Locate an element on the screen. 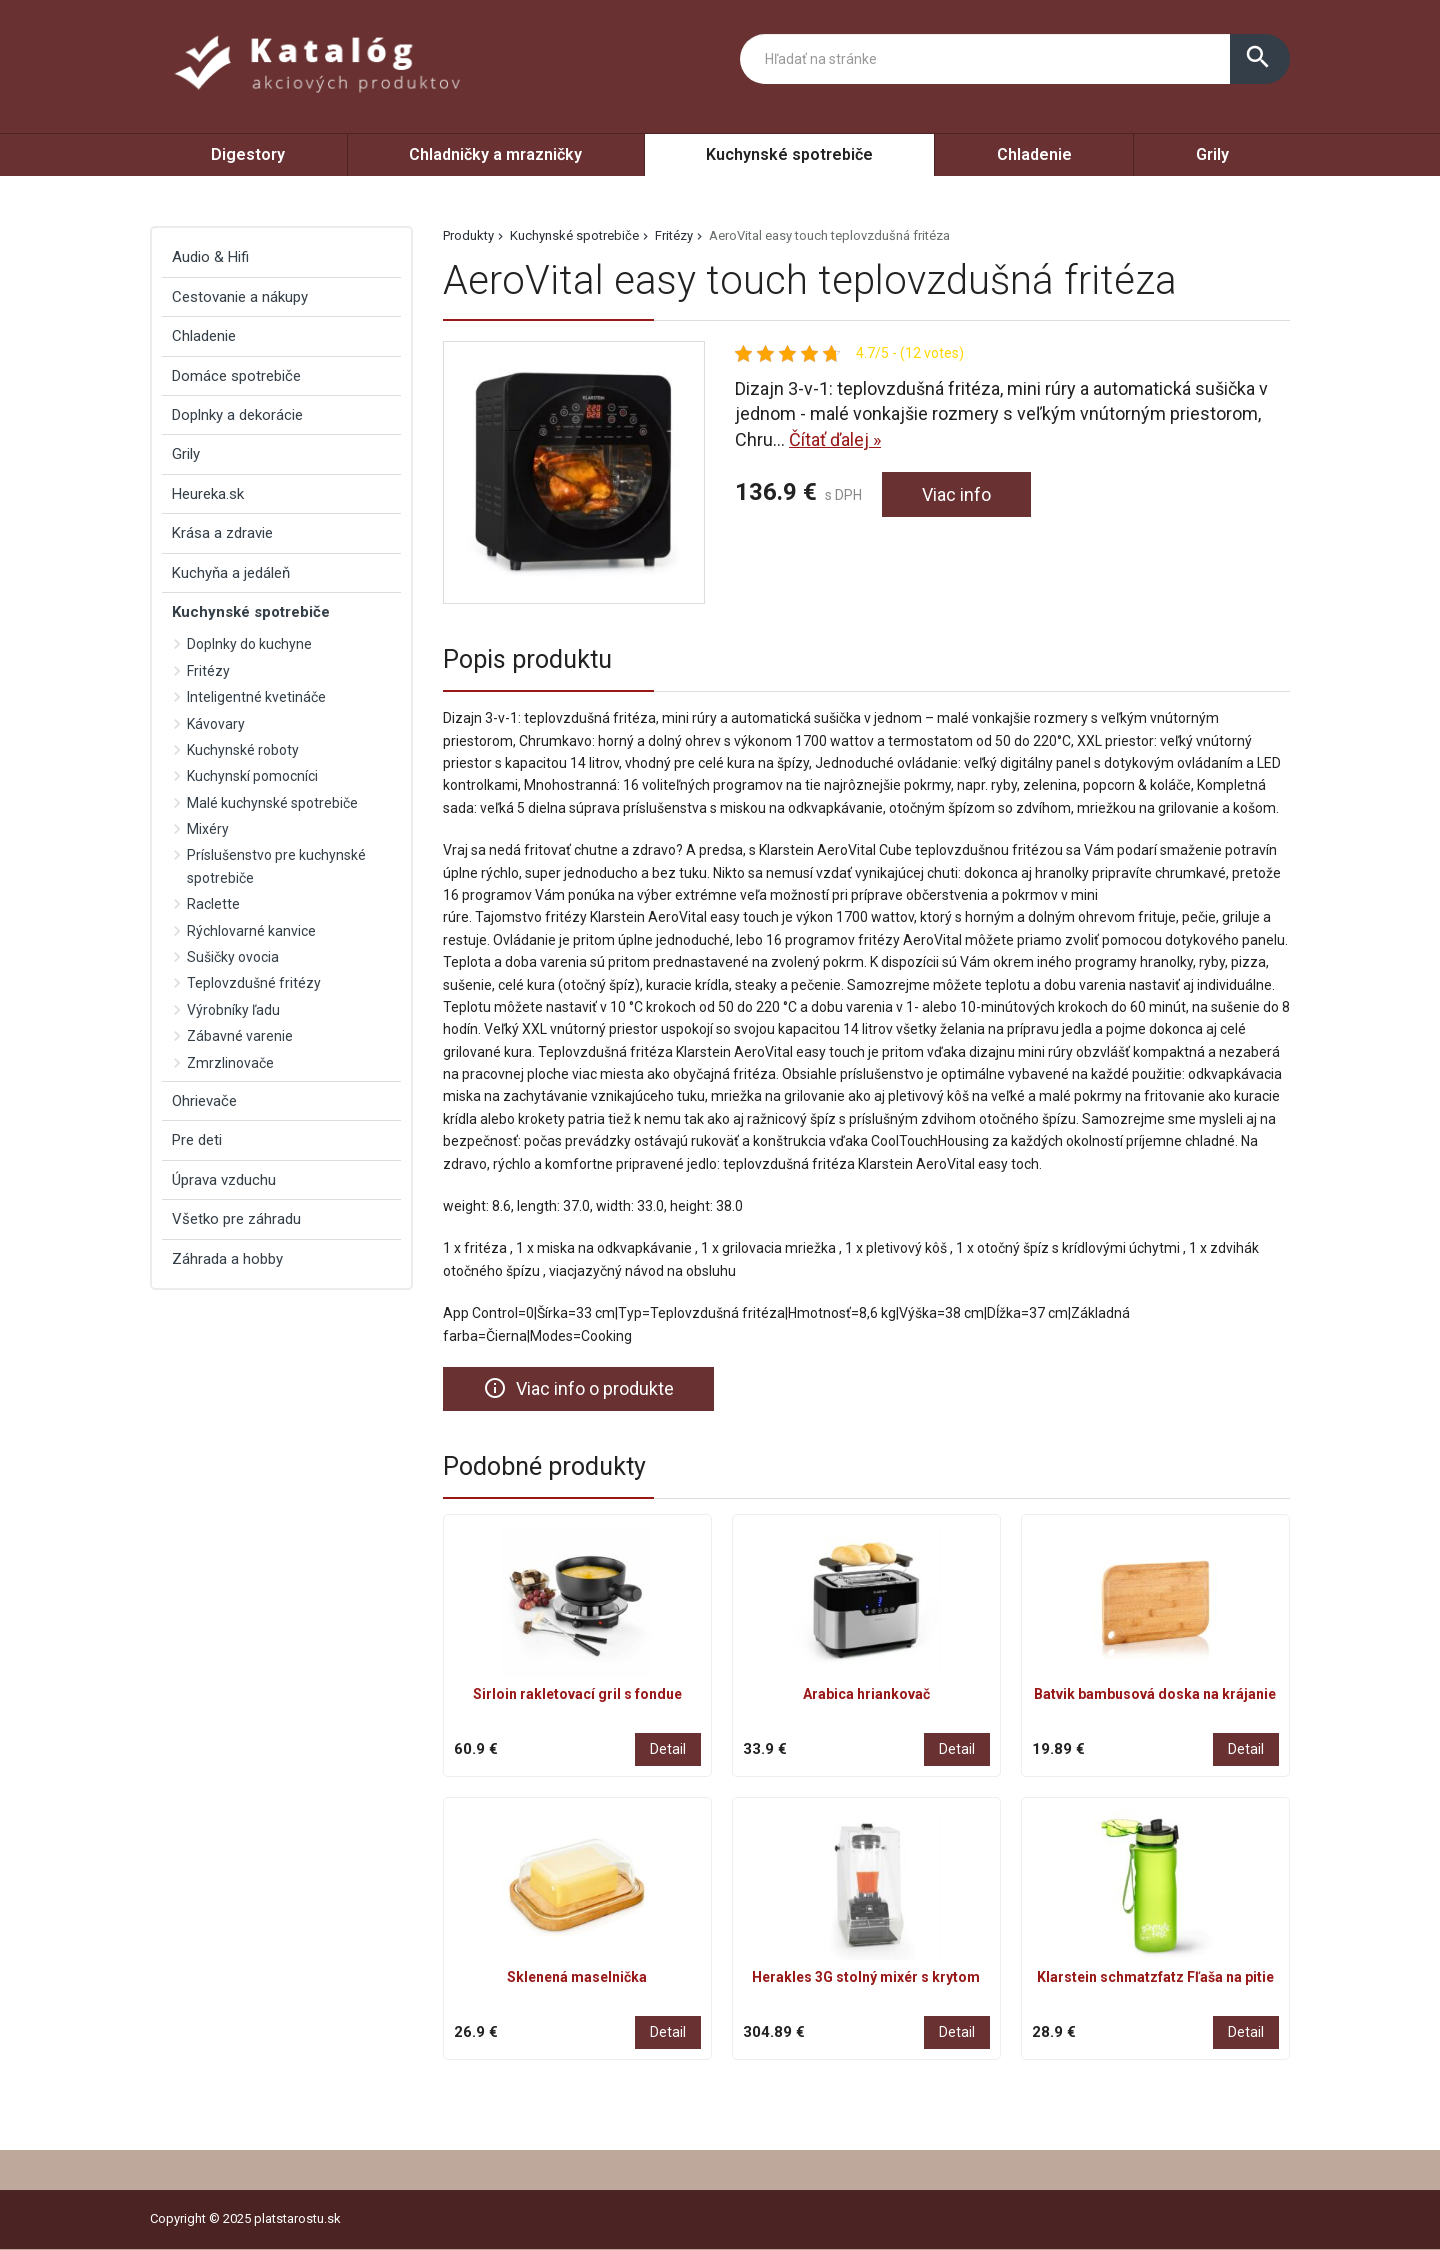 The height and width of the screenshot is (2250, 1440). Všetko pre záhradu is located at coordinates (236, 1219).